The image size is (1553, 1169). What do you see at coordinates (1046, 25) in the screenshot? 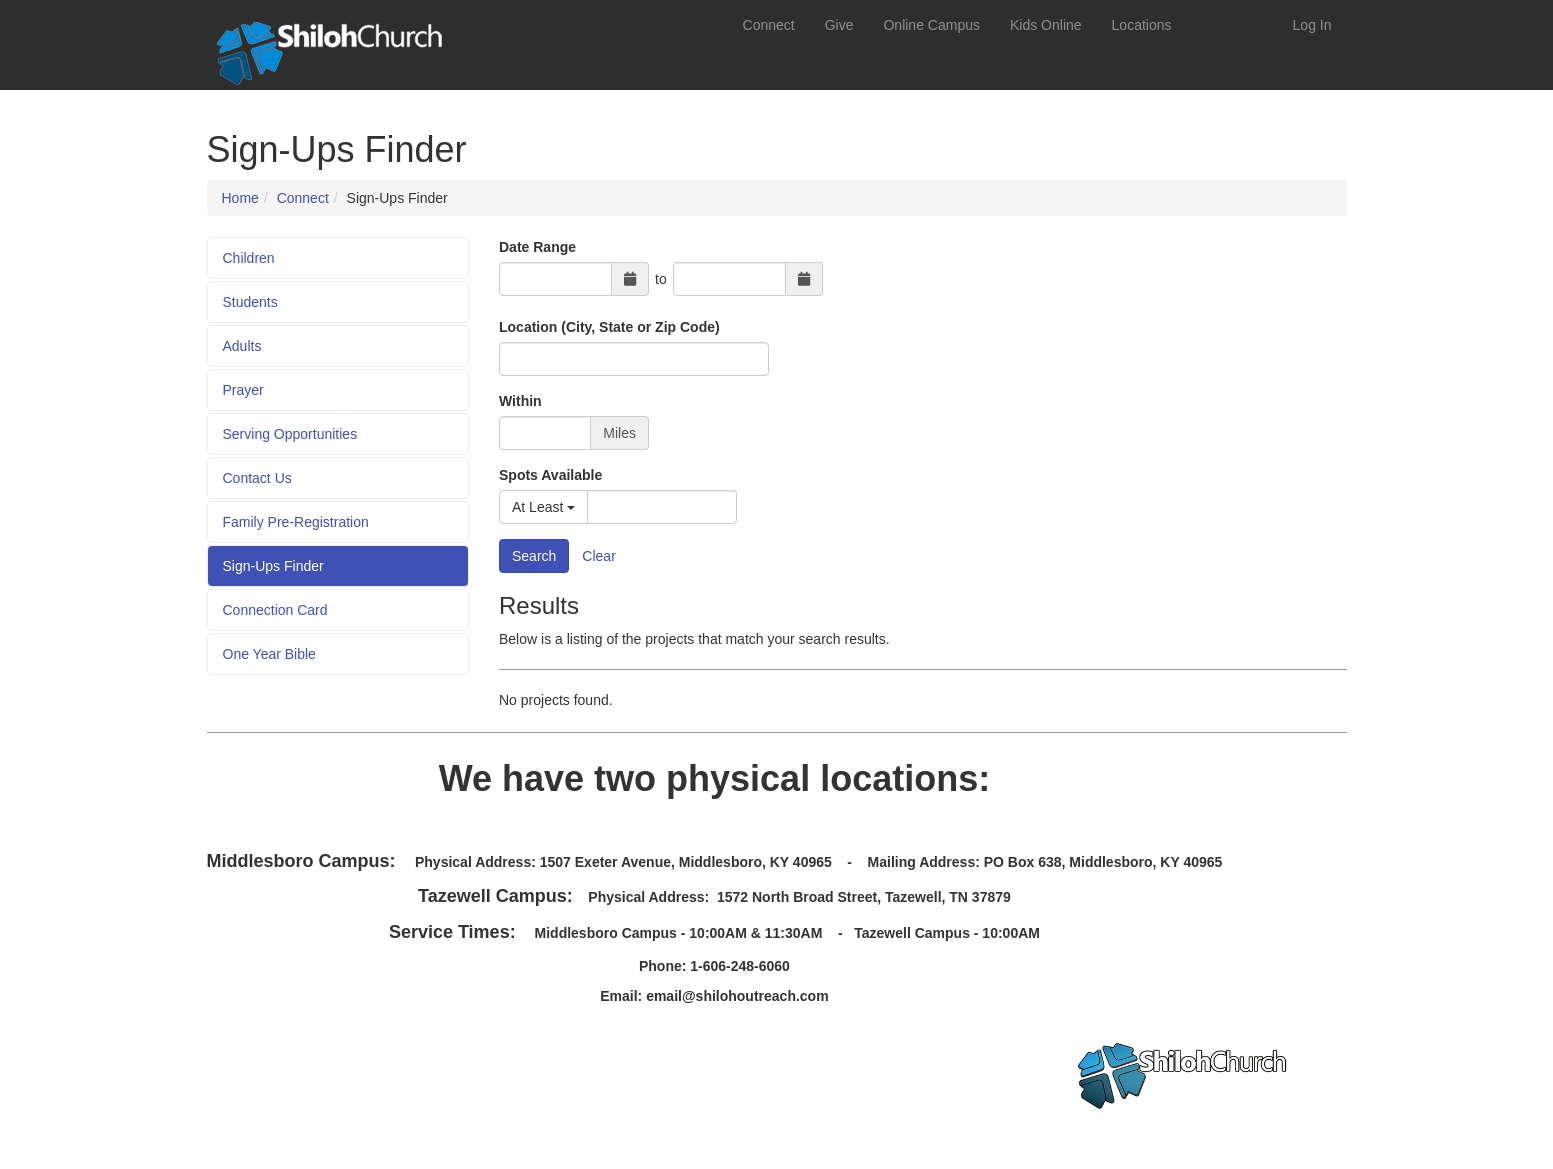
I see `Kids Online` at bounding box center [1046, 25].